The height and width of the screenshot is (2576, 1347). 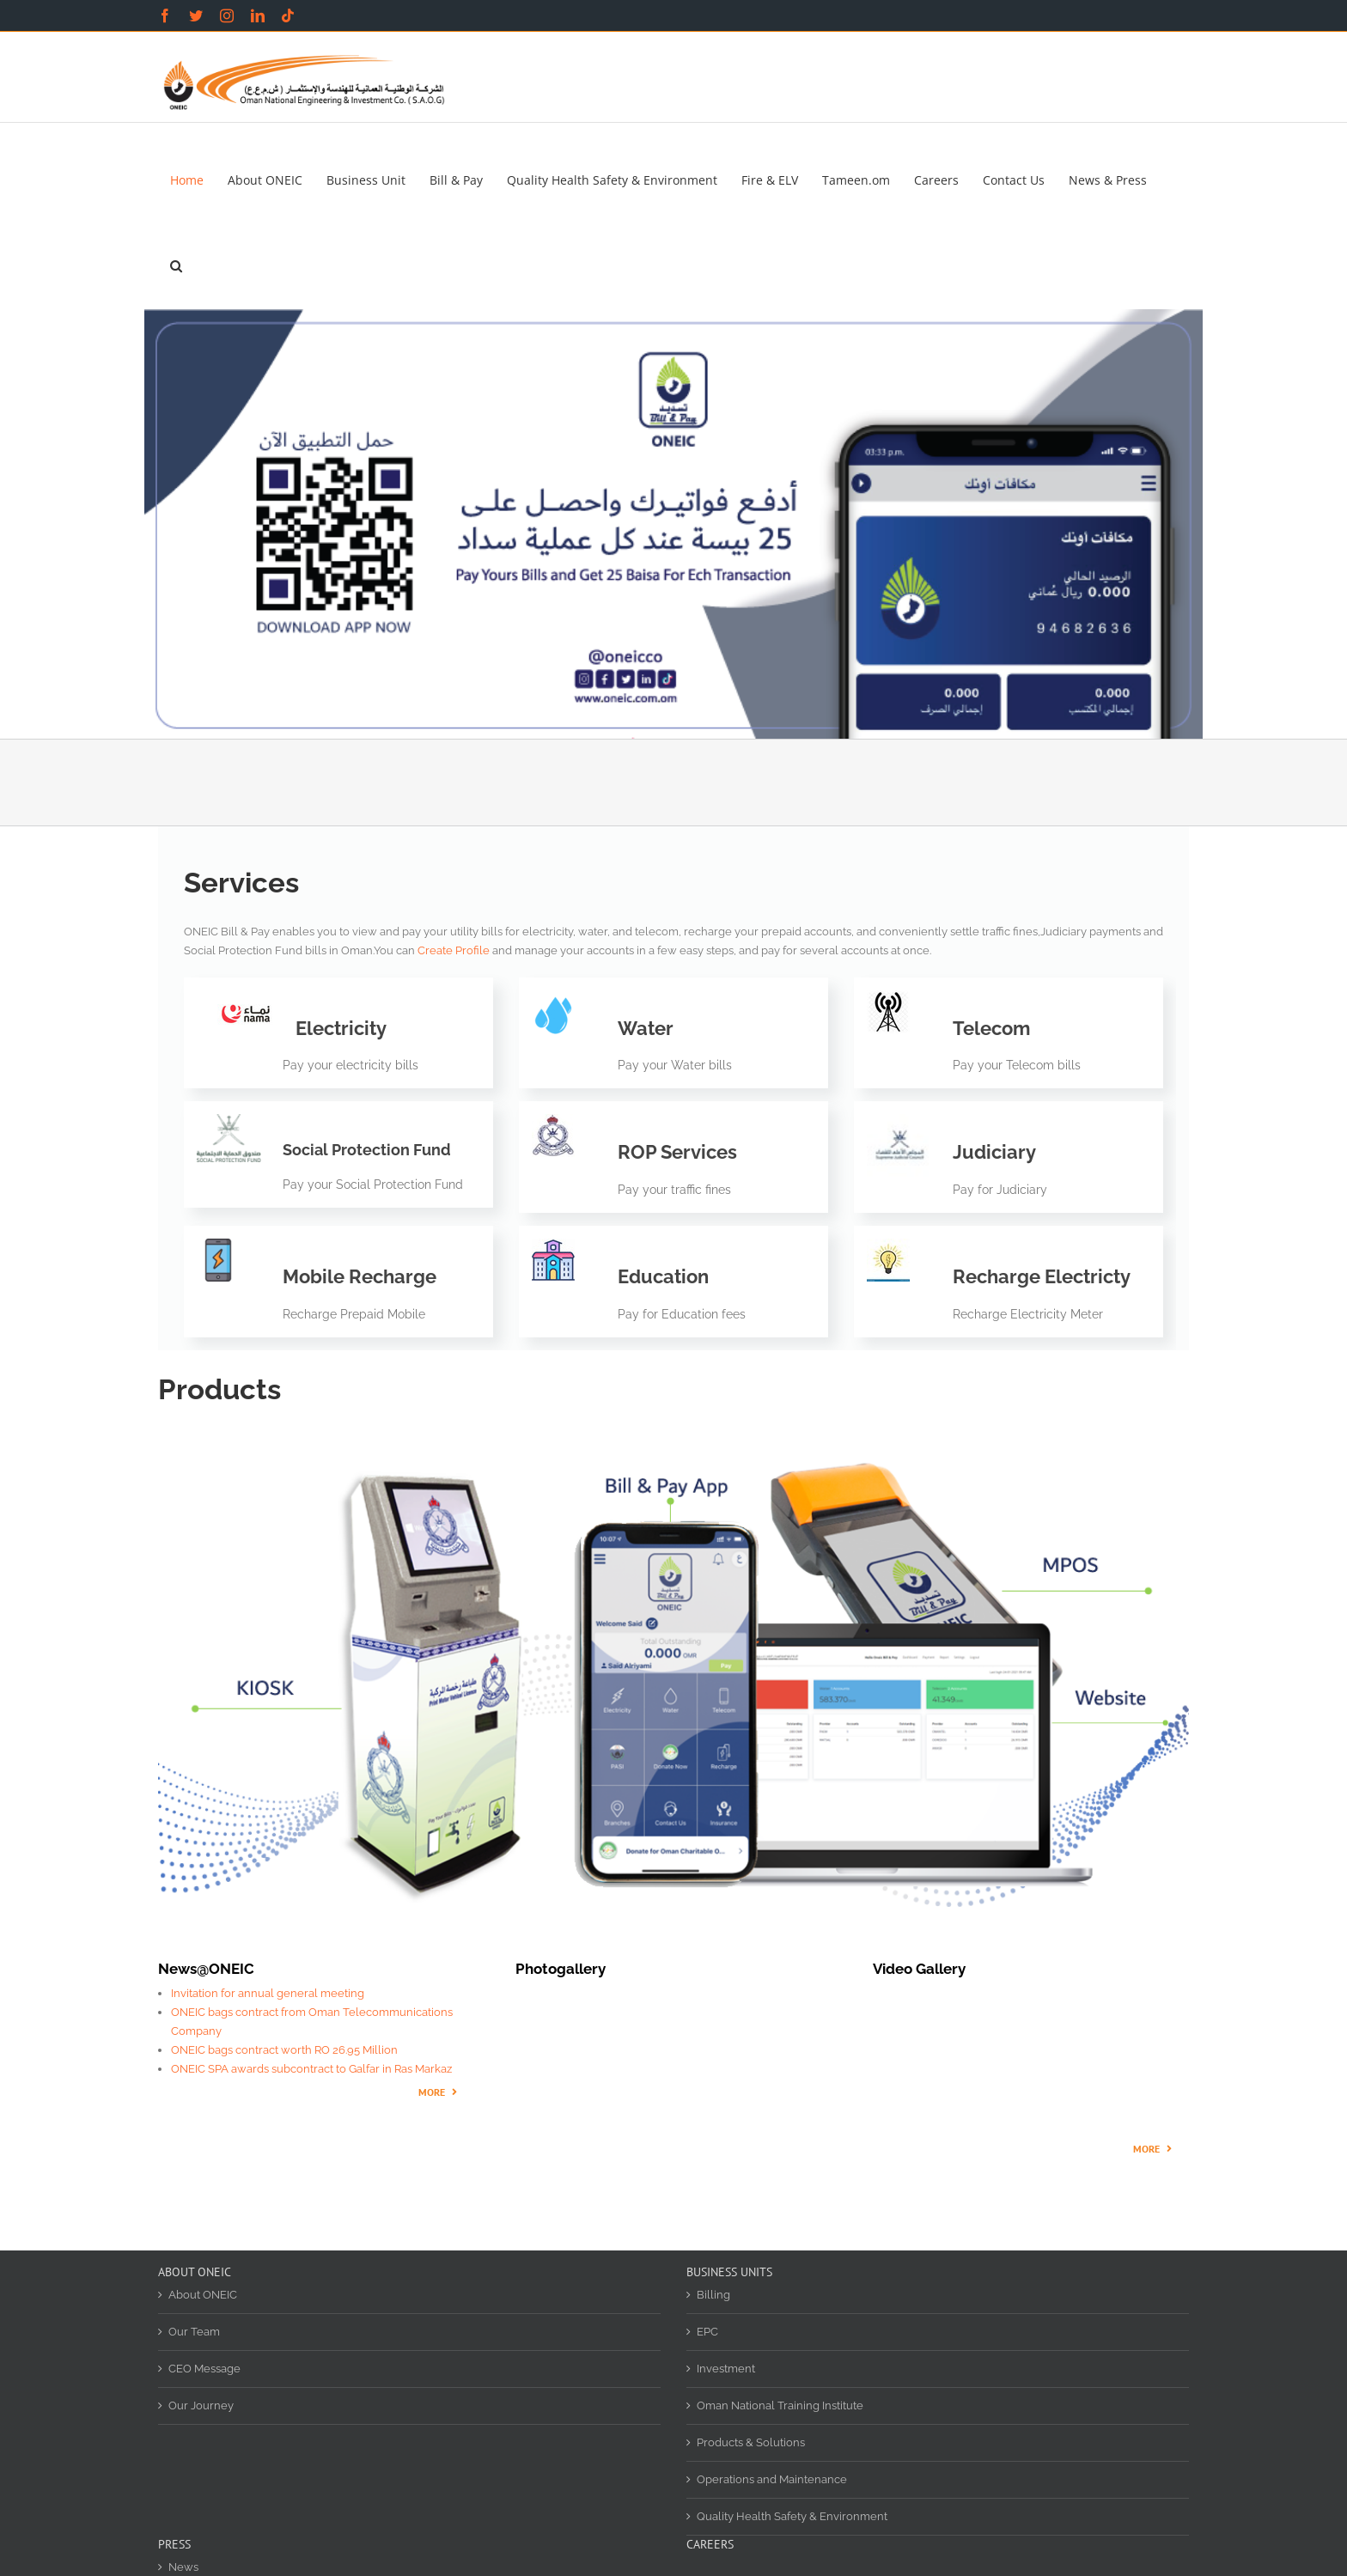 I want to click on About ONEIC, so click(x=202, y=2294).